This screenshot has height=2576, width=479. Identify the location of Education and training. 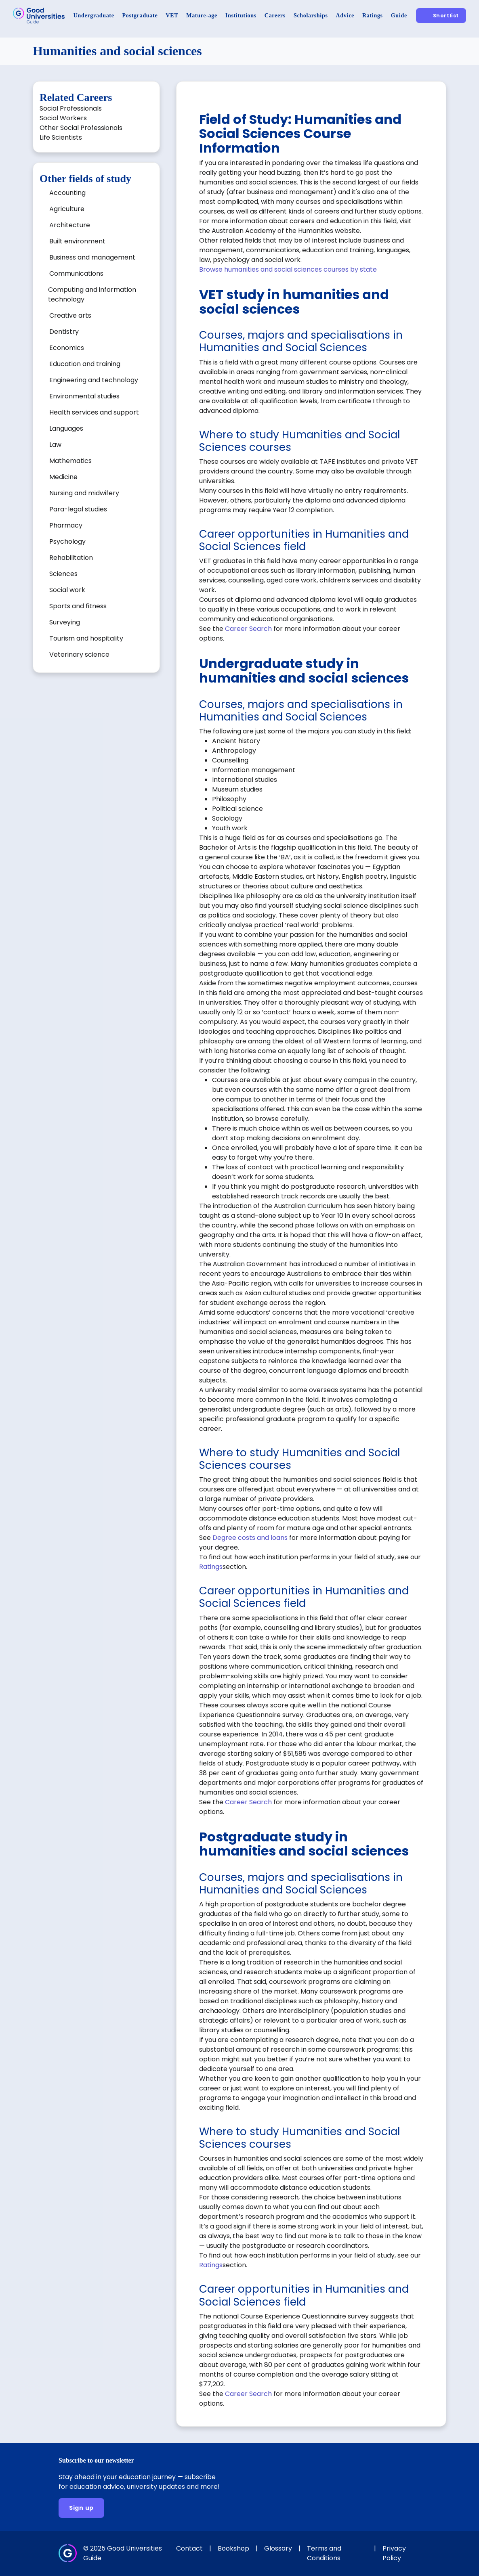
(84, 364).